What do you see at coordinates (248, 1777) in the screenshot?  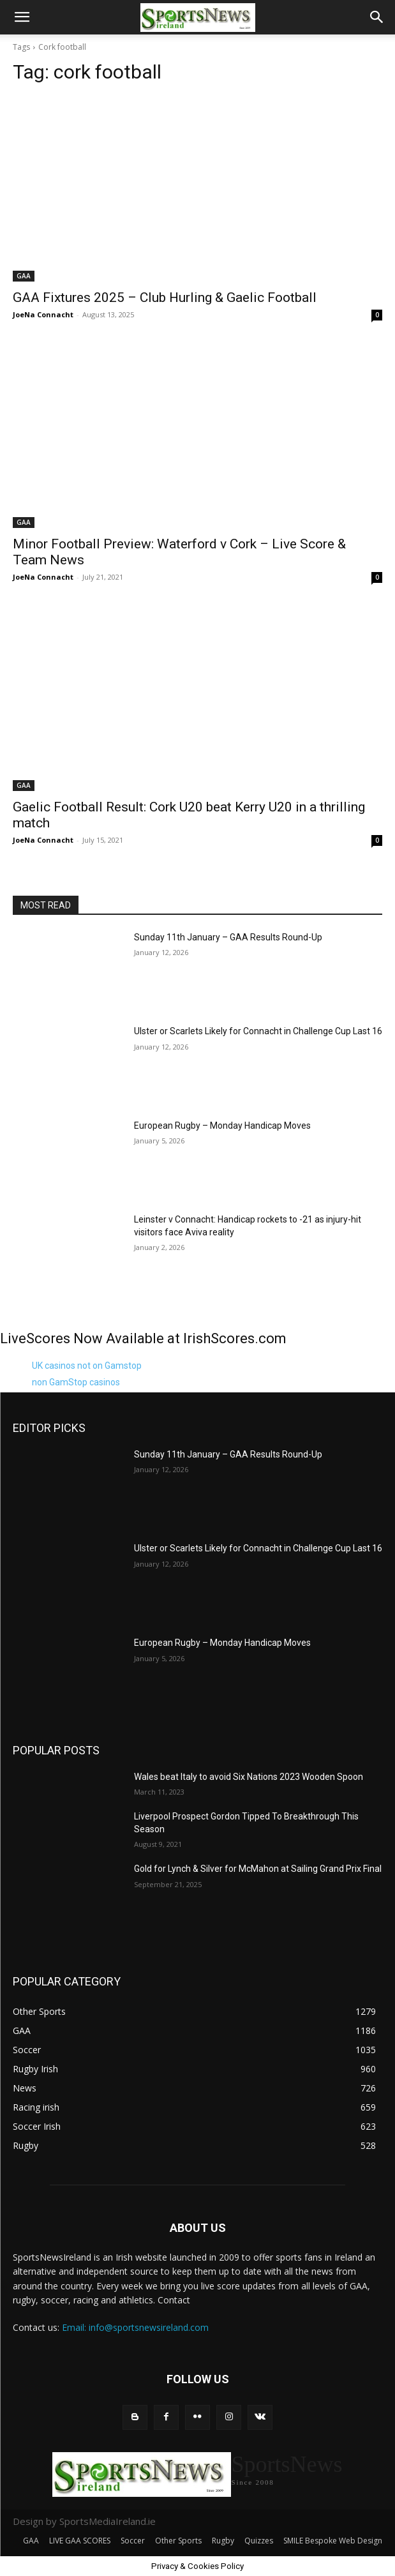 I see `Wales beat Italy to avoid Six Nations 2023 Wooden Spoon` at bounding box center [248, 1777].